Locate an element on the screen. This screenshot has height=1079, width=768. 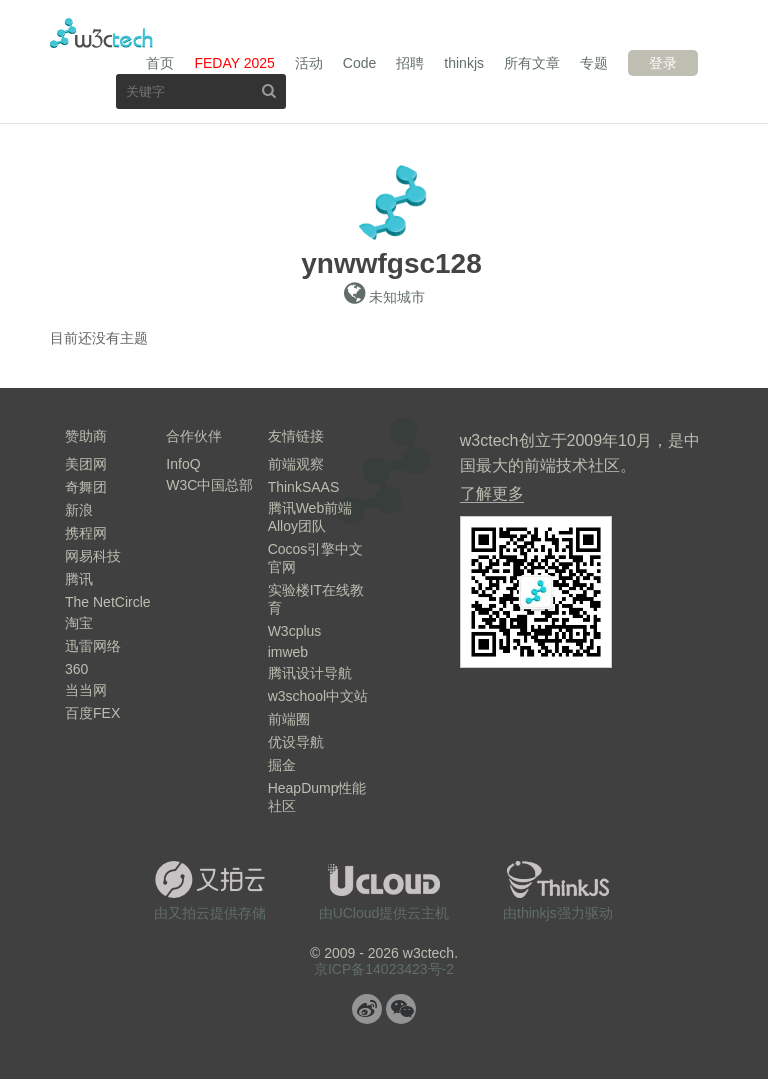
微博 is located at coordinates (367, 1009).